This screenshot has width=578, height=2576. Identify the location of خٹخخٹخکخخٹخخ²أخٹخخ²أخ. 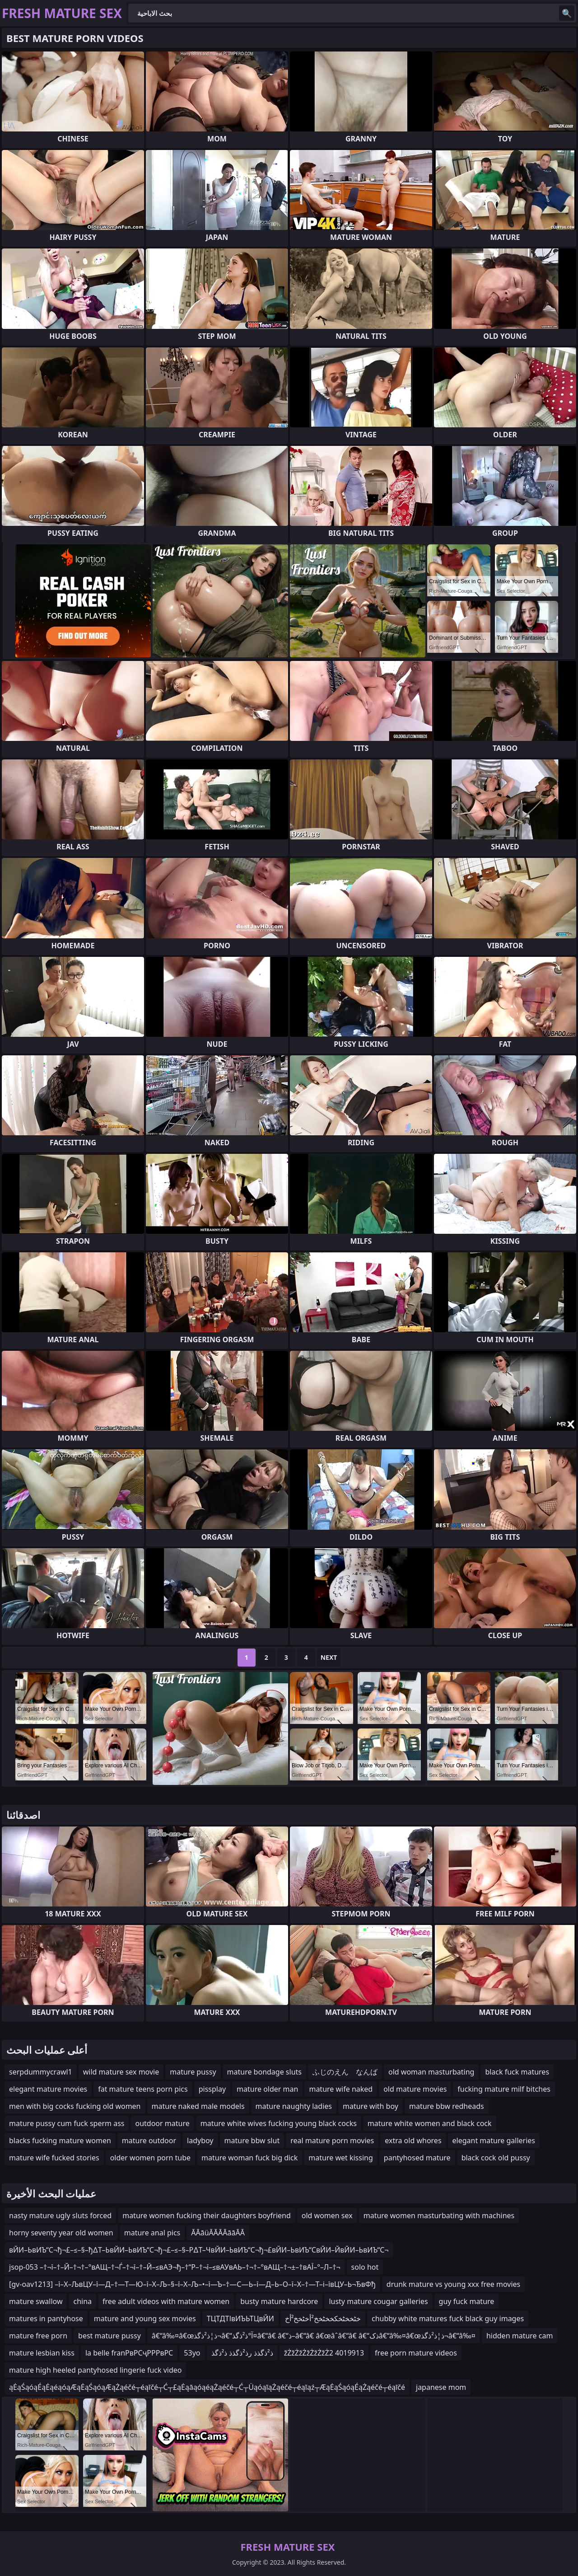
(323, 2318).